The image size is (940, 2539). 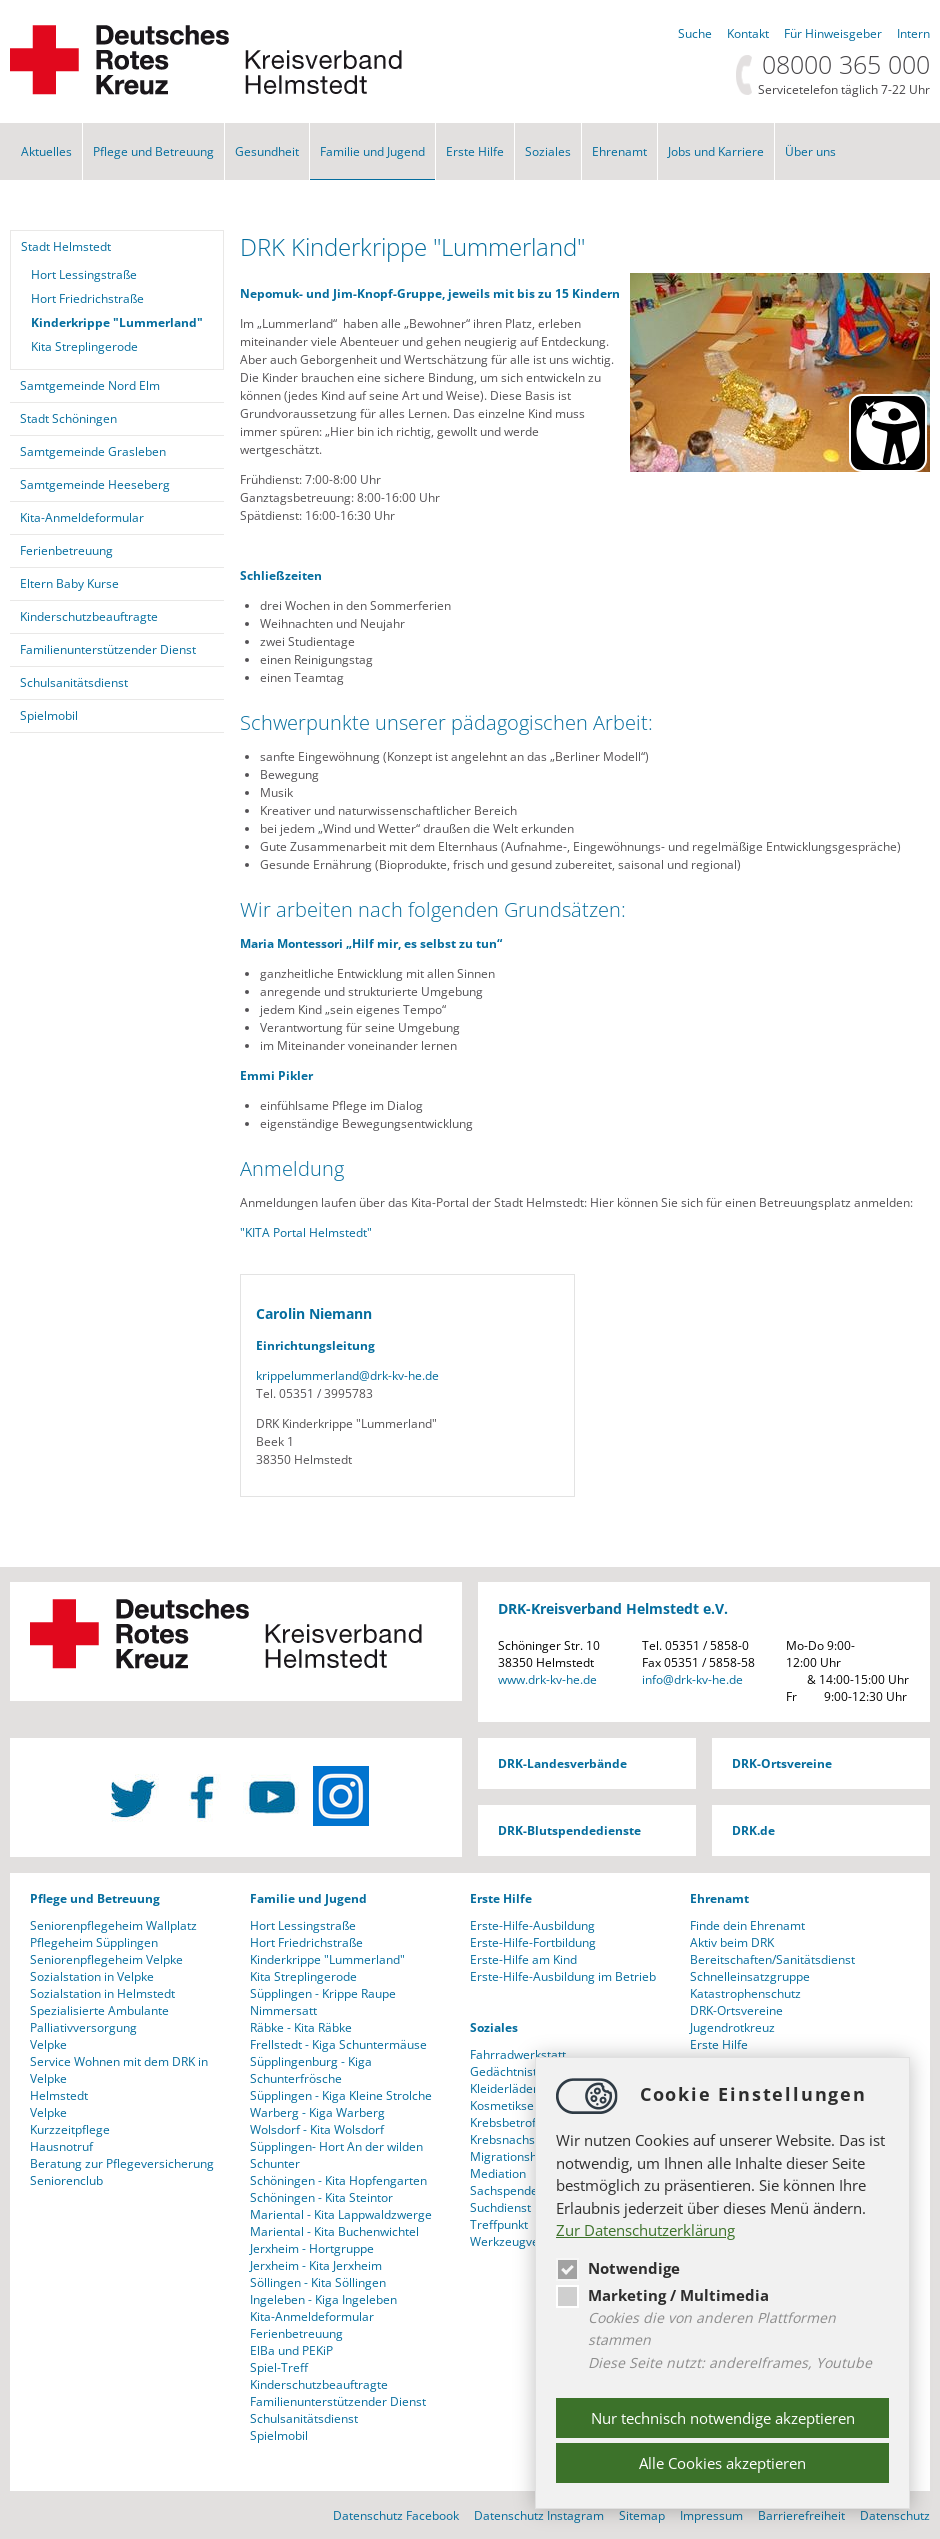 What do you see at coordinates (336, 2155) in the screenshot?
I see `Süpplingen- Hort An der wilden Schunter` at bounding box center [336, 2155].